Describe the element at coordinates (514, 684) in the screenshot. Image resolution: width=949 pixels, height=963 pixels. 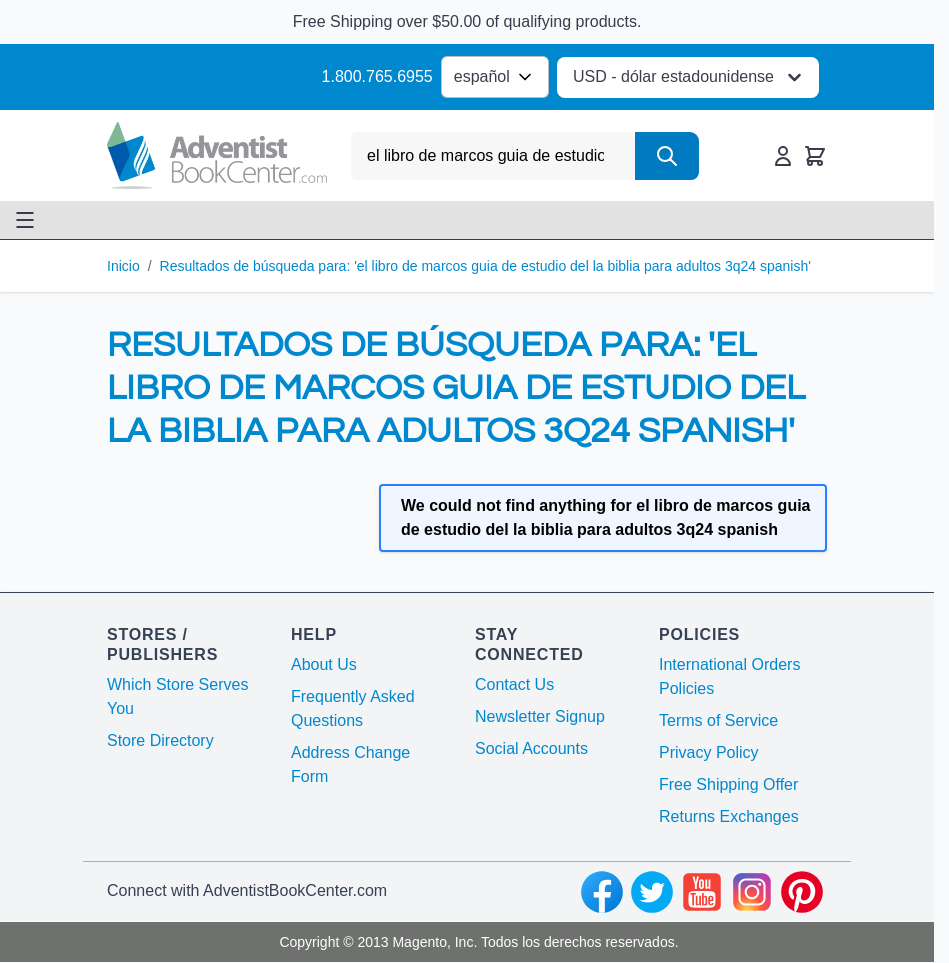
I see `Contact Us` at that location.